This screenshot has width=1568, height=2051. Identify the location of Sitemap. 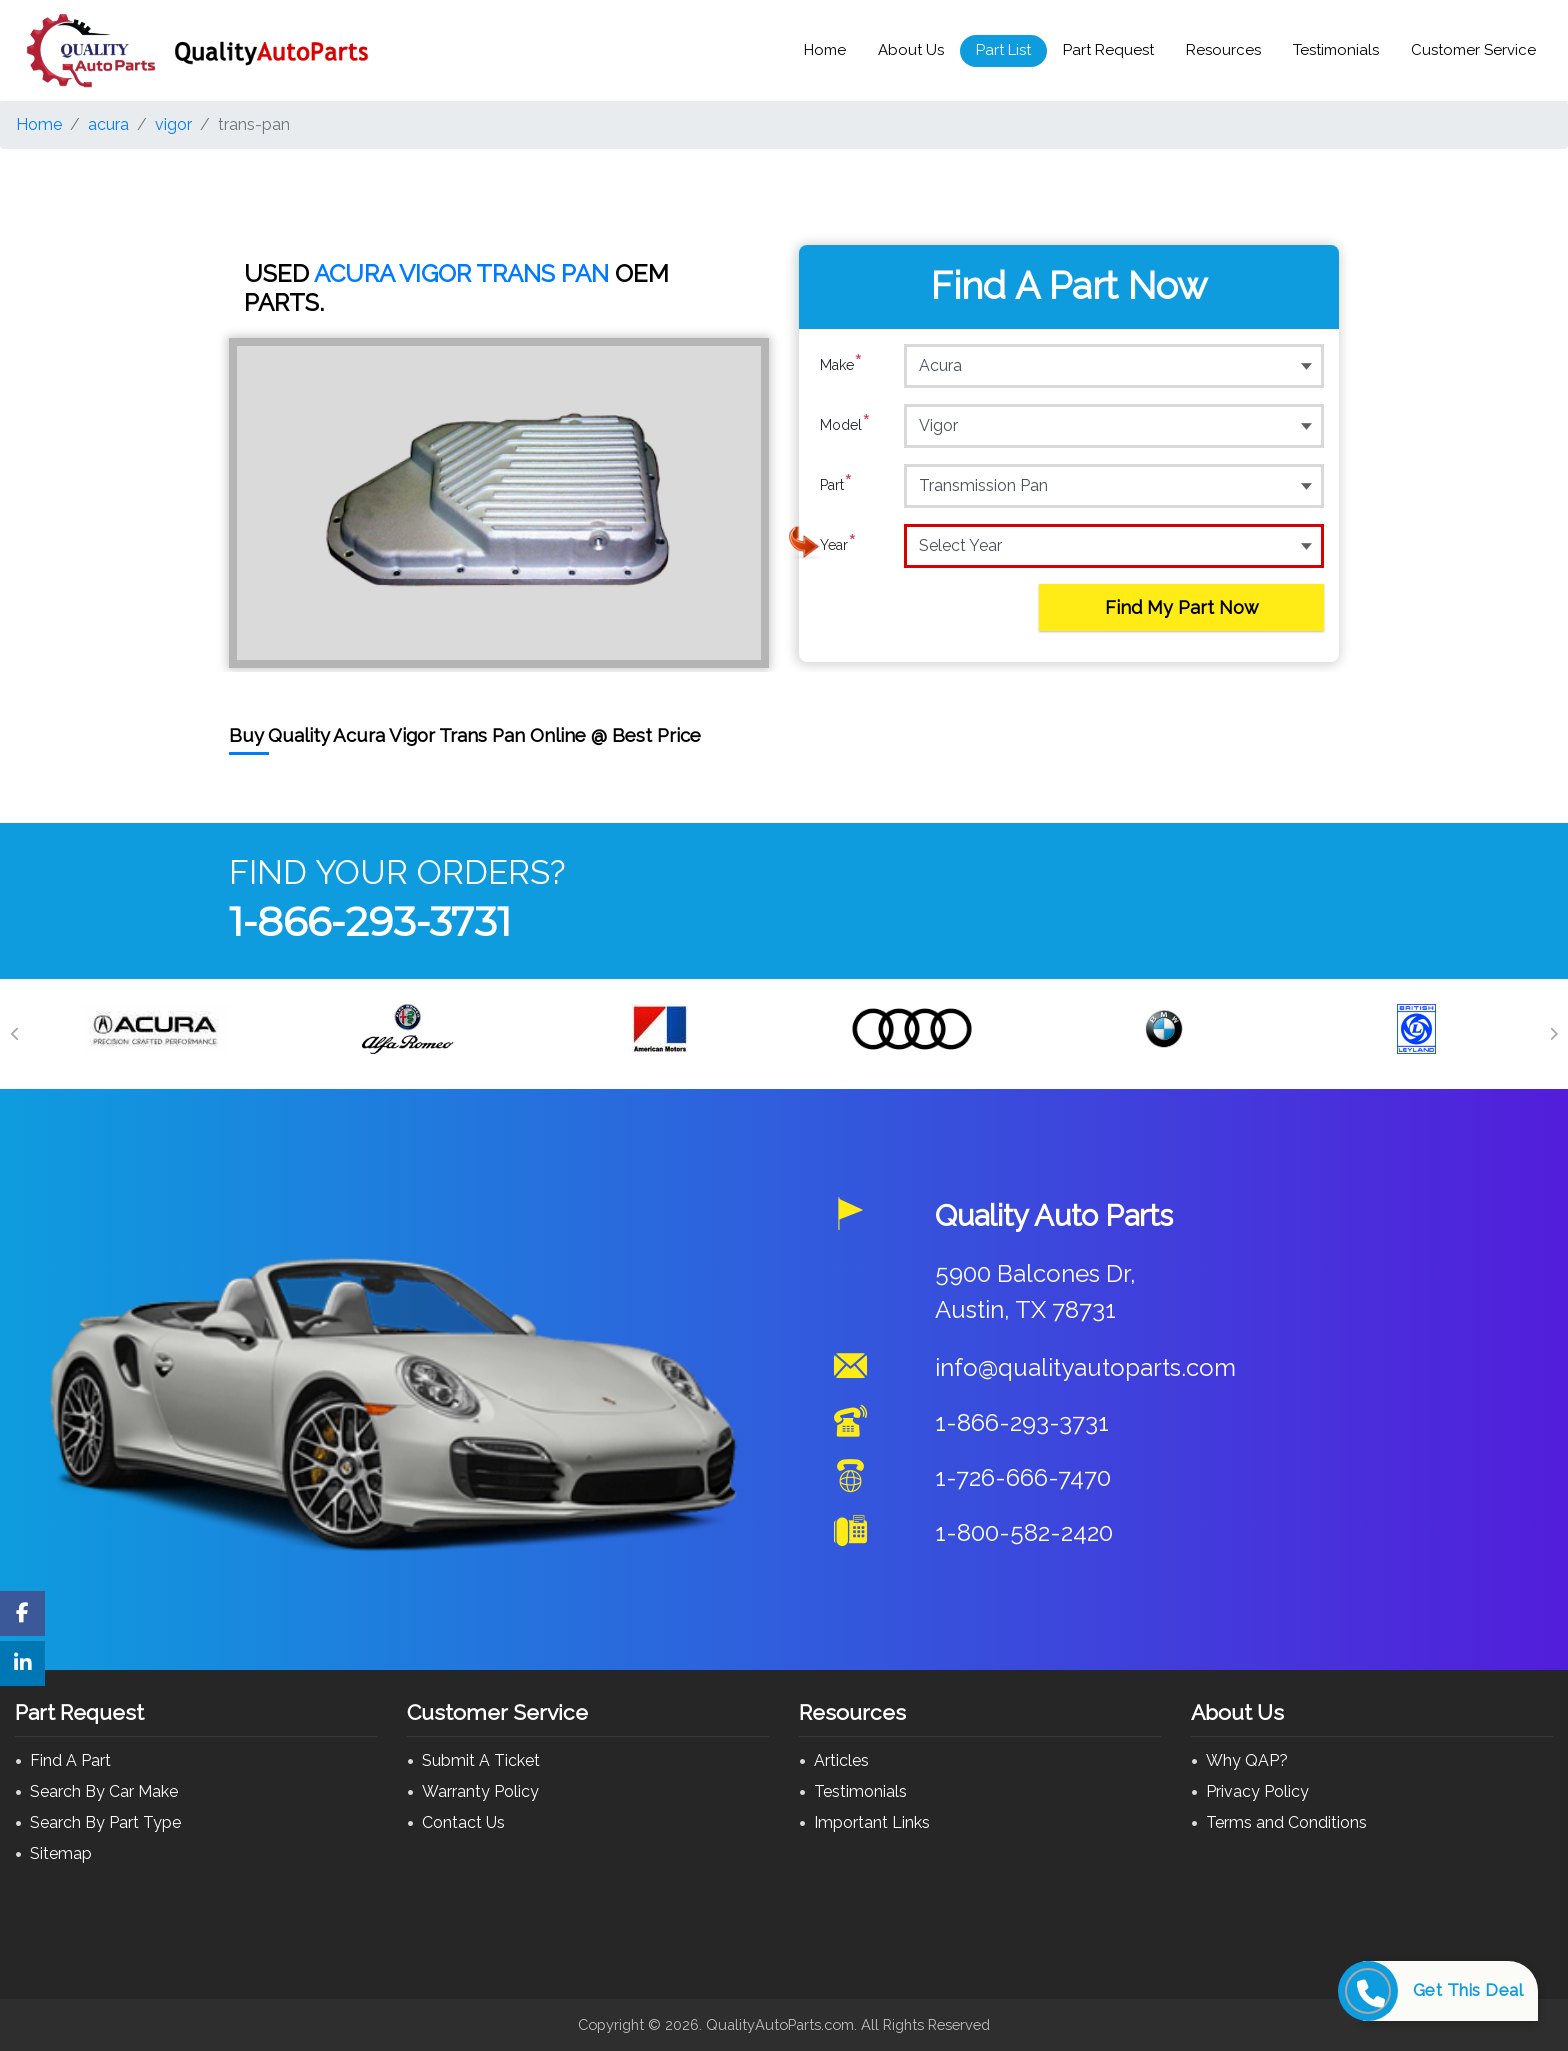
(61, 1853).